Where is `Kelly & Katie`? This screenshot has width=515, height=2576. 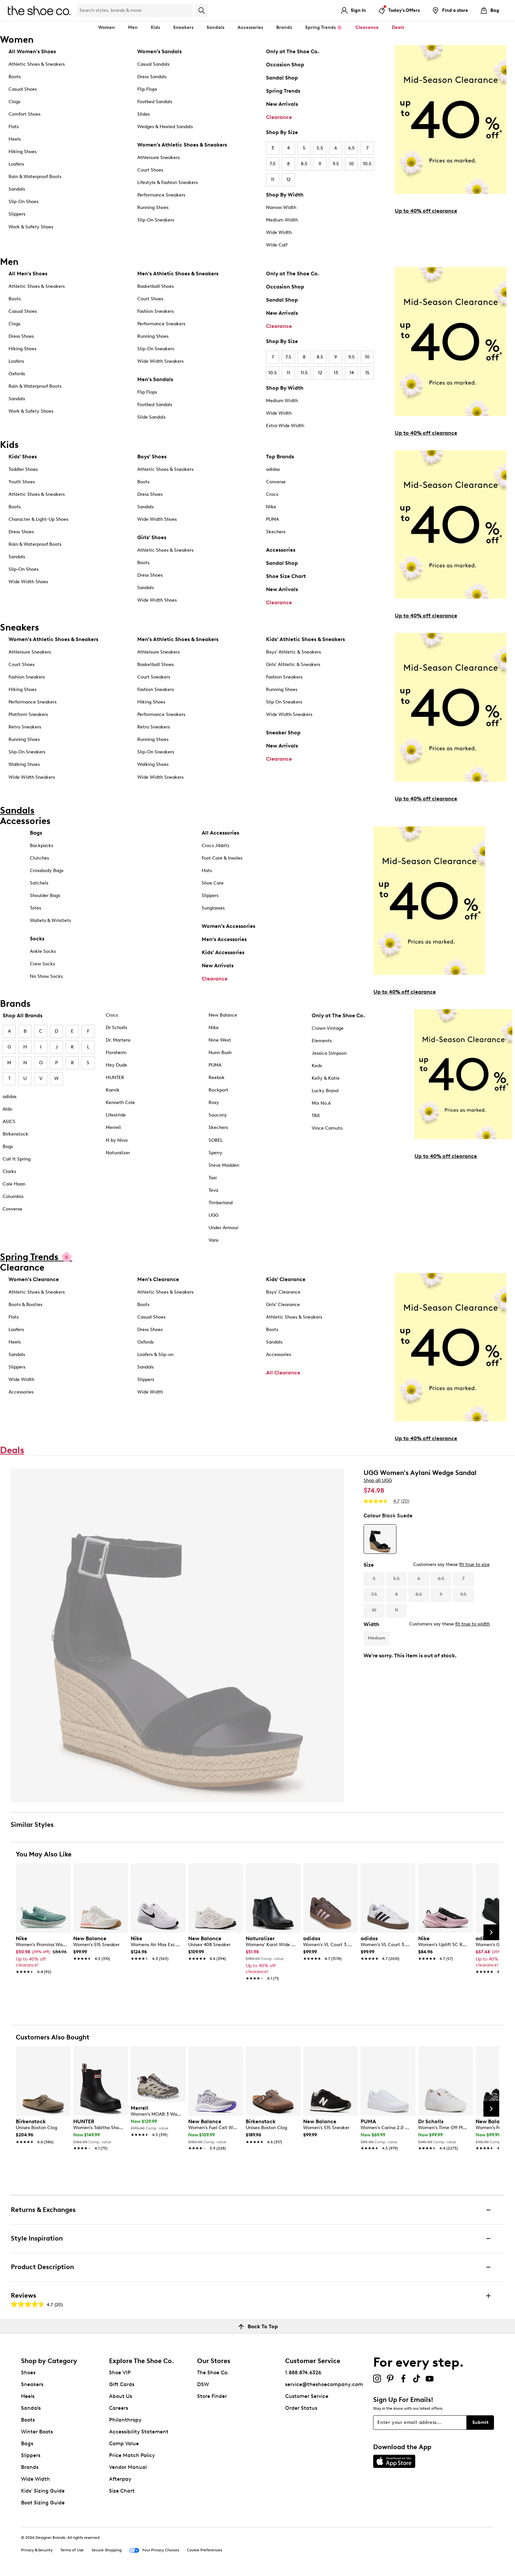 Kelly & Katie is located at coordinates (326, 1078).